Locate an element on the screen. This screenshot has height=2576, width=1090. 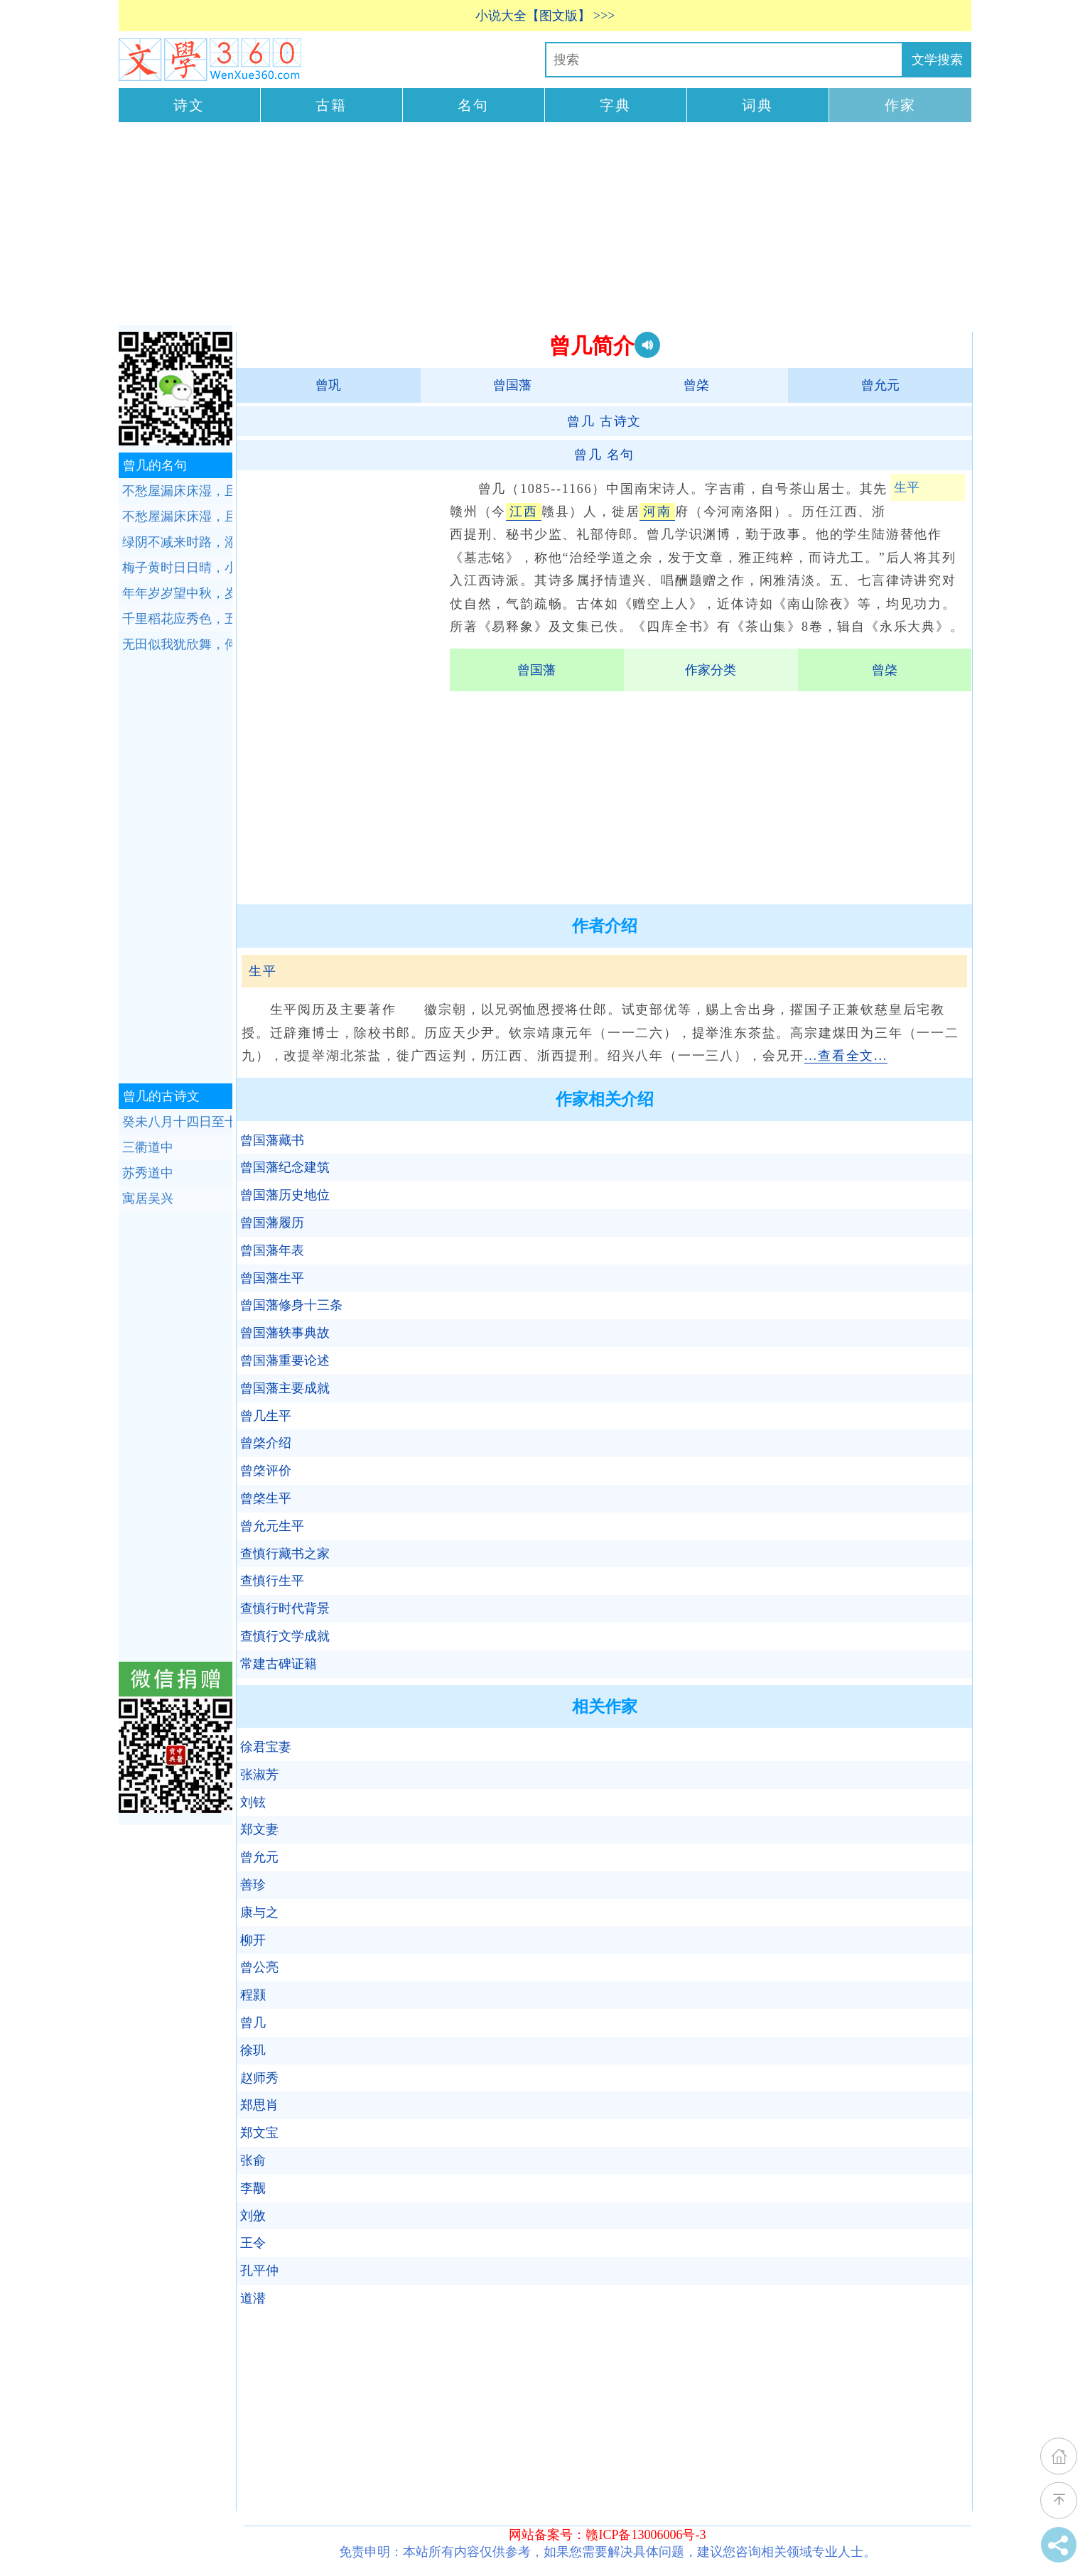
郑文妻 is located at coordinates (259, 1829).